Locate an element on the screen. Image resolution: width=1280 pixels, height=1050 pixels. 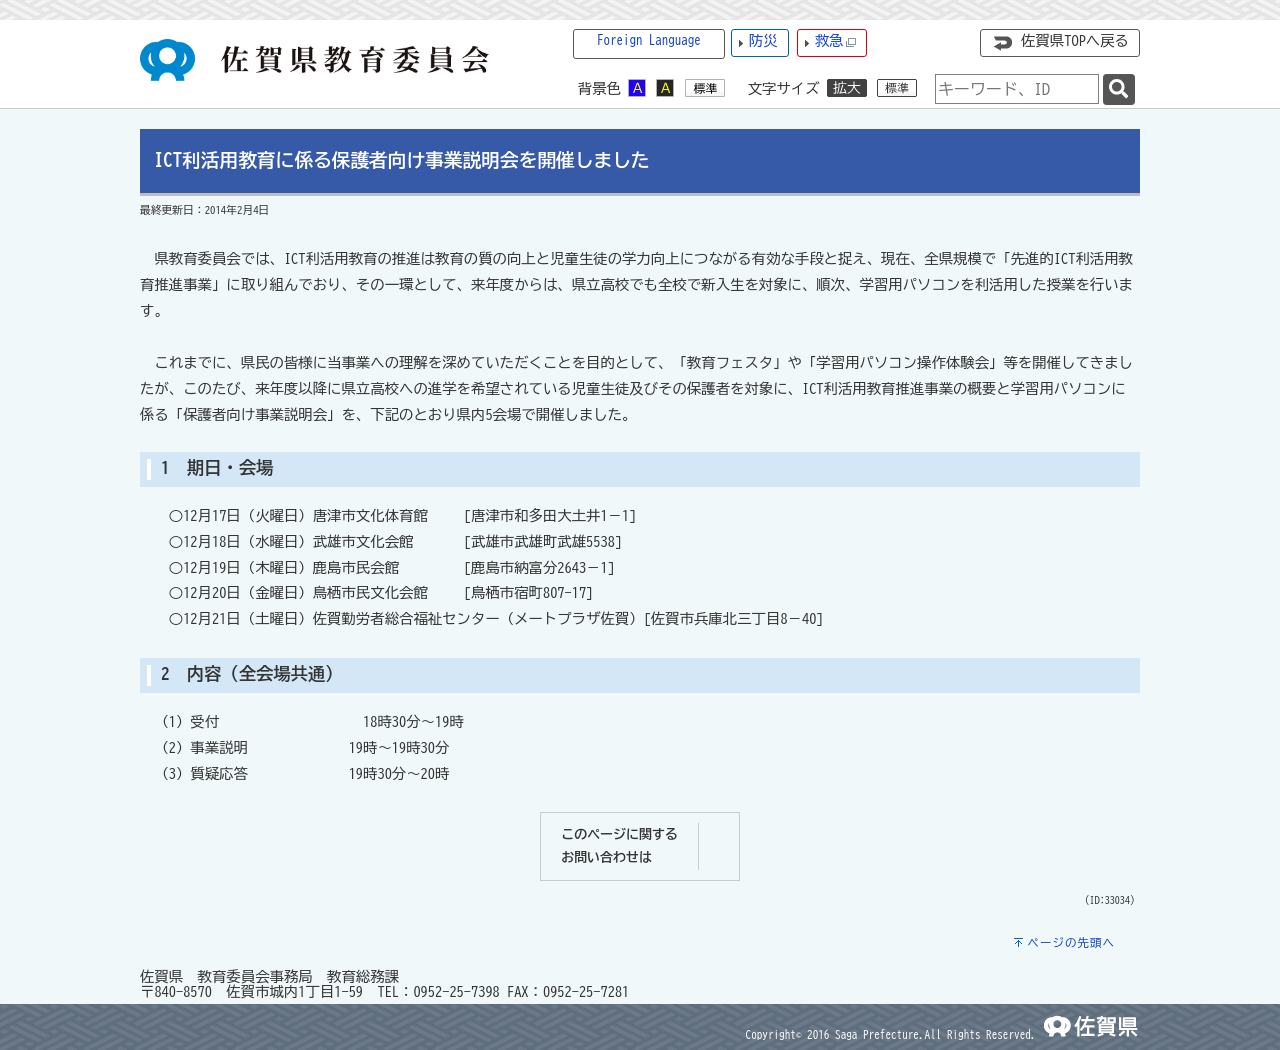
ページの先頭へ is located at coordinates (1071, 942).